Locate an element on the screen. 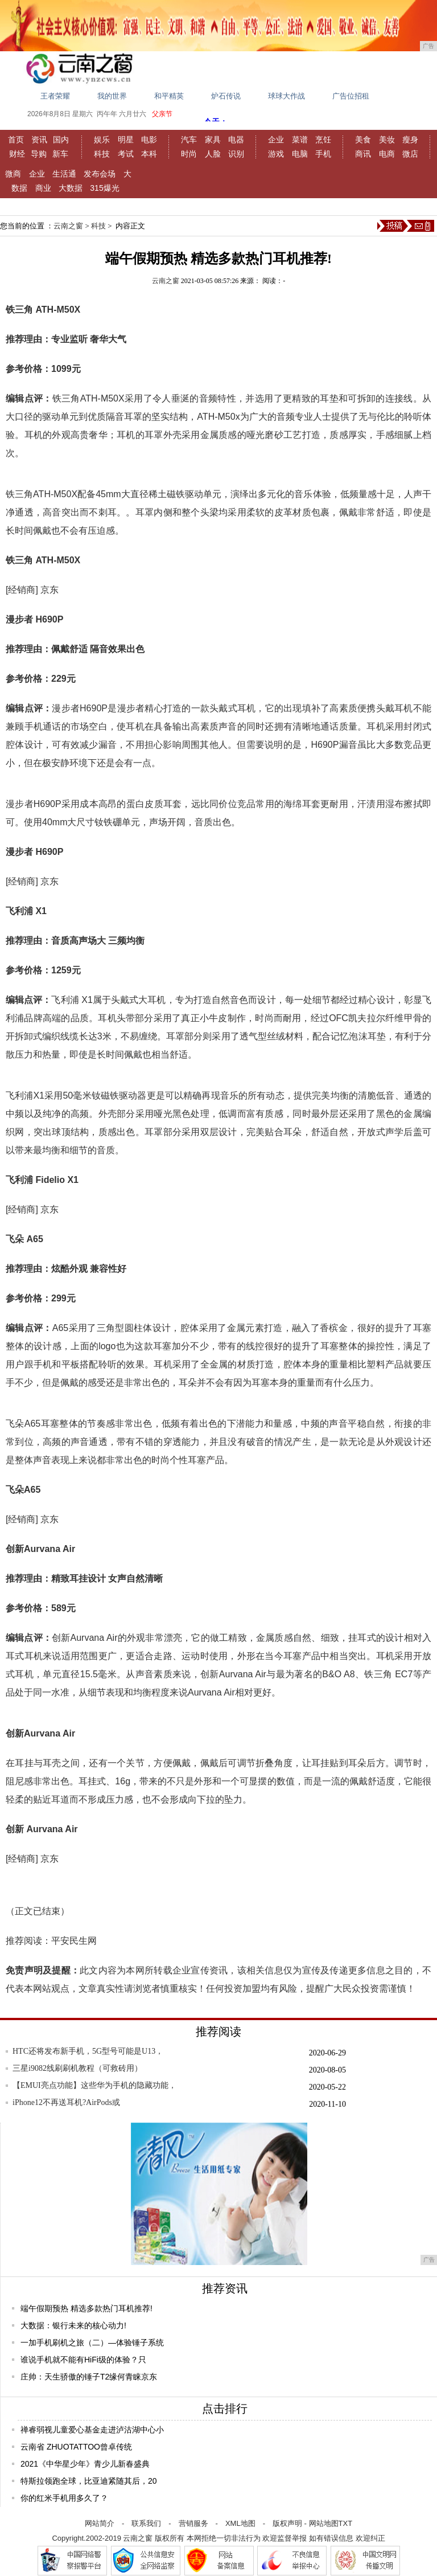  HTC还将发布新手机，5G型号可能是U13， is located at coordinates (88, 2051).